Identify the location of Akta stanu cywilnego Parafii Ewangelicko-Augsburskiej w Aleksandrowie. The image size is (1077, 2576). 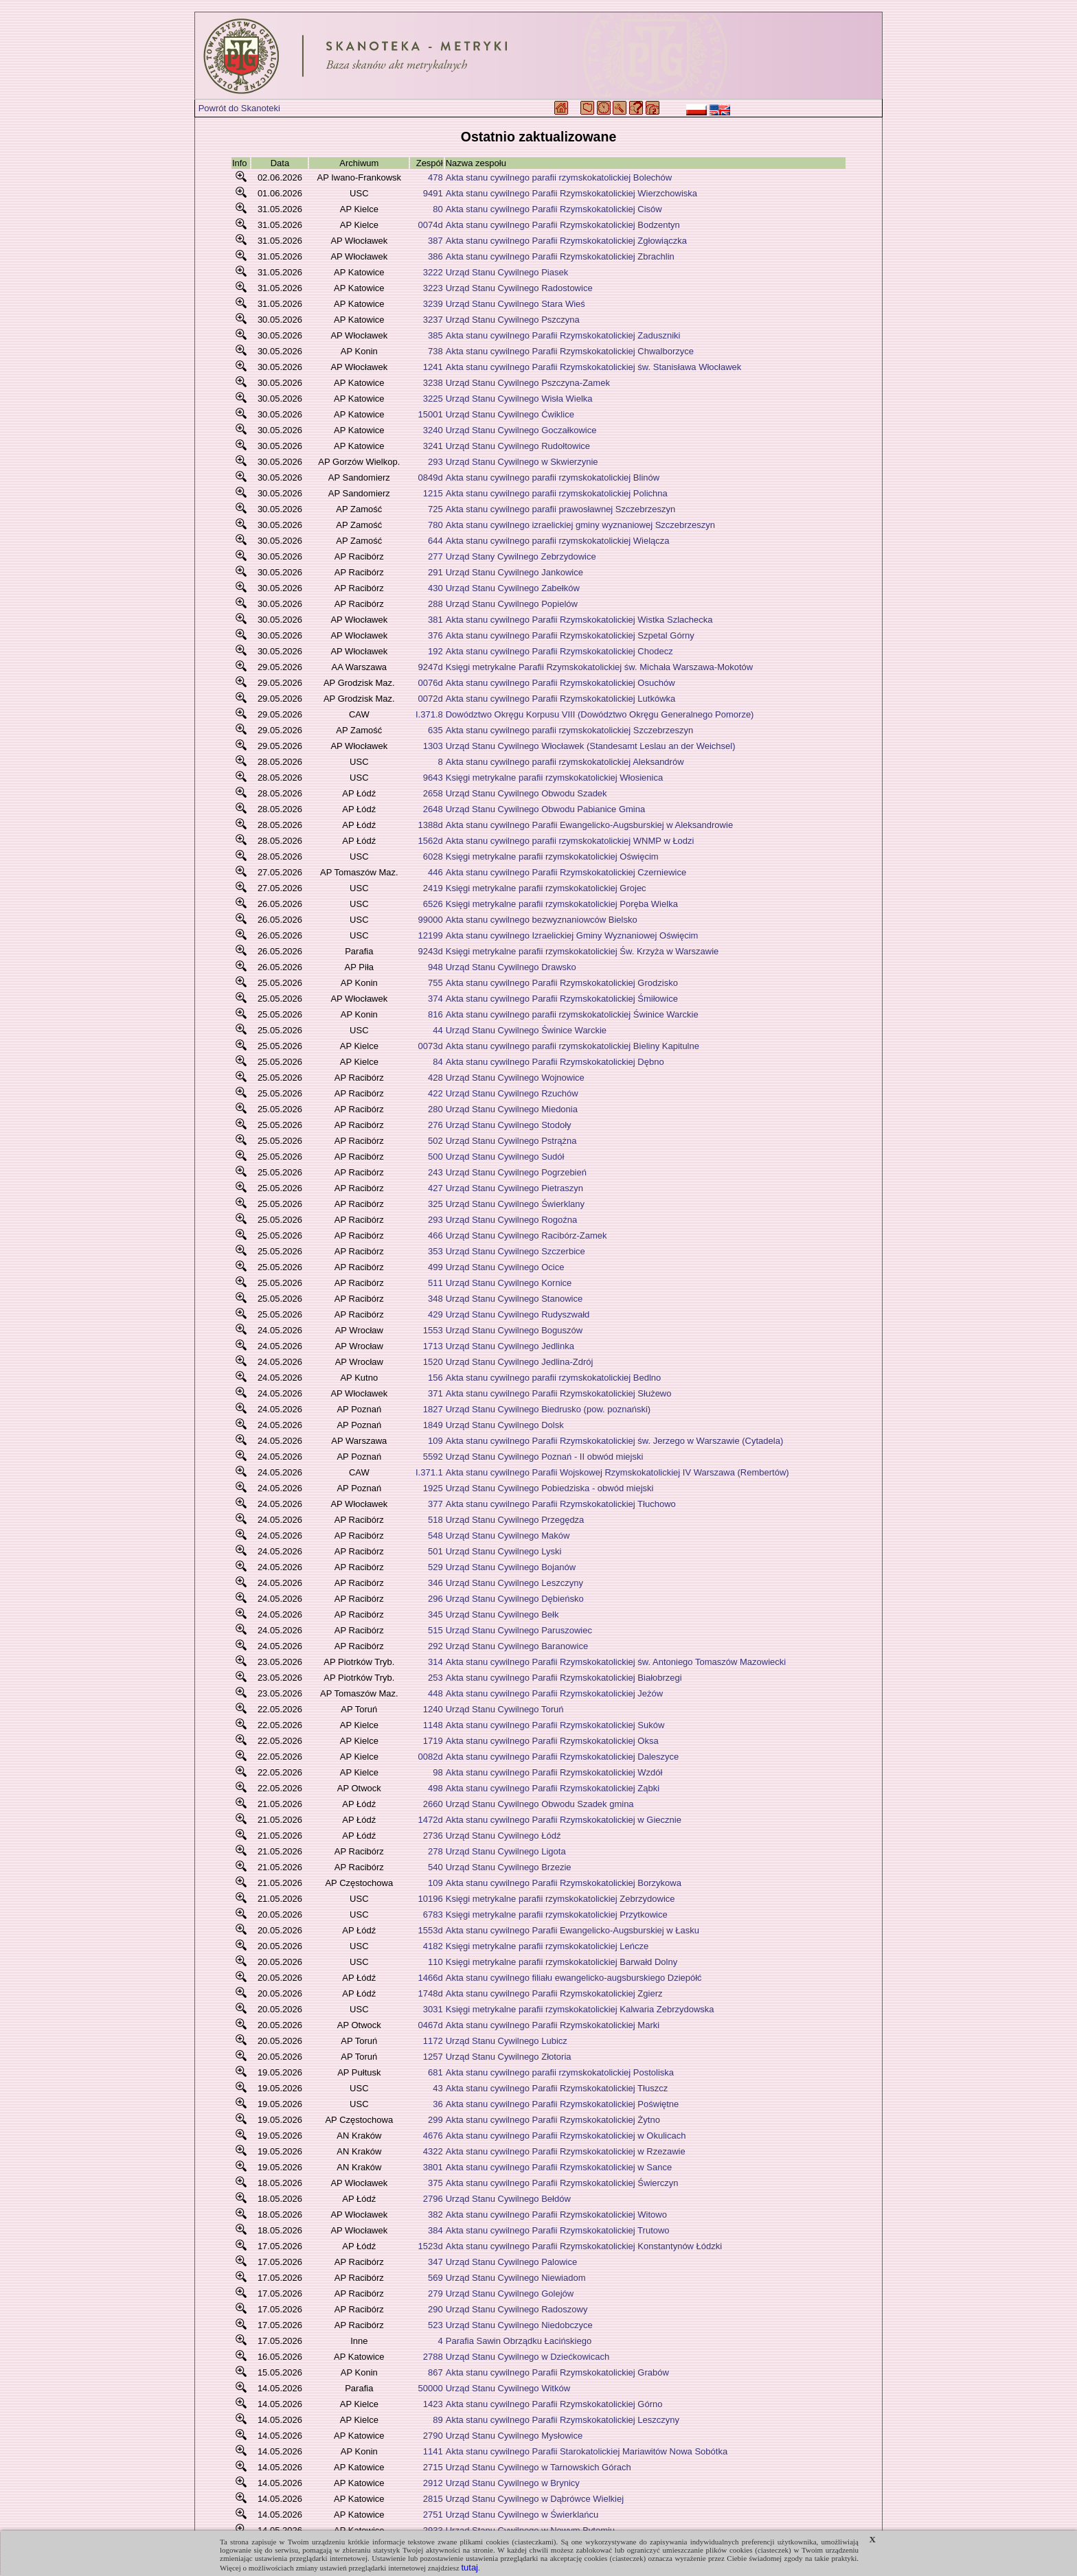
(589, 825).